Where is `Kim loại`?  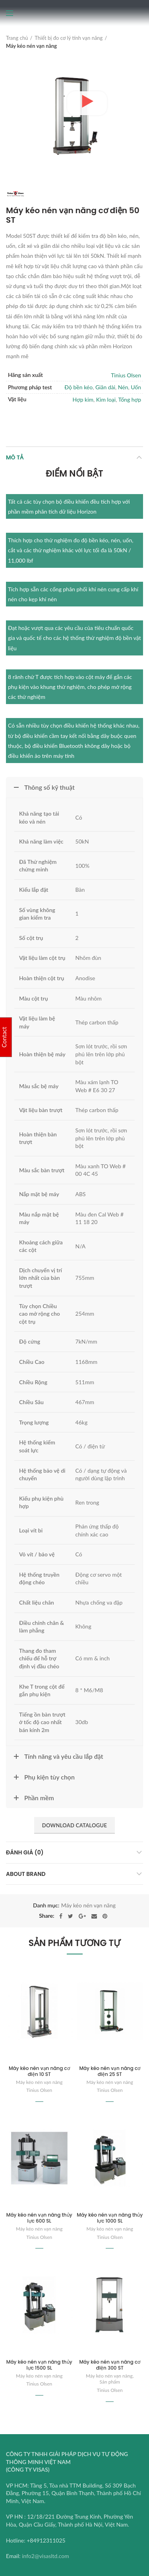 Kim loại is located at coordinates (106, 399).